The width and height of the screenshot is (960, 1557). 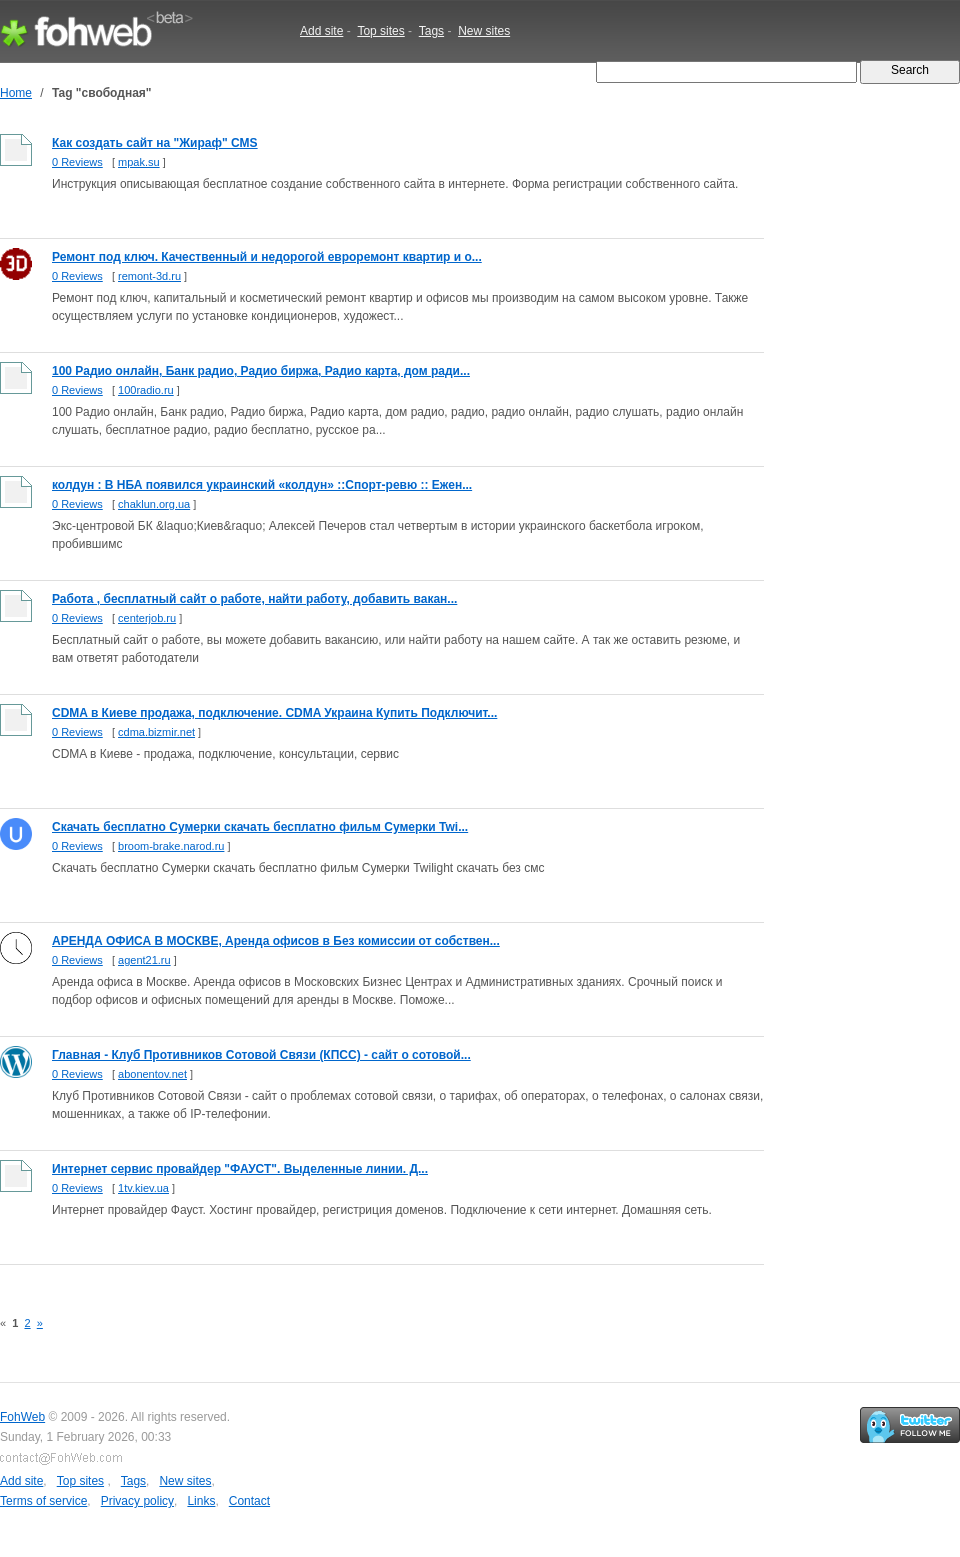 What do you see at coordinates (171, 846) in the screenshot?
I see `broom-brake.narod.ru` at bounding box center [171, 846].